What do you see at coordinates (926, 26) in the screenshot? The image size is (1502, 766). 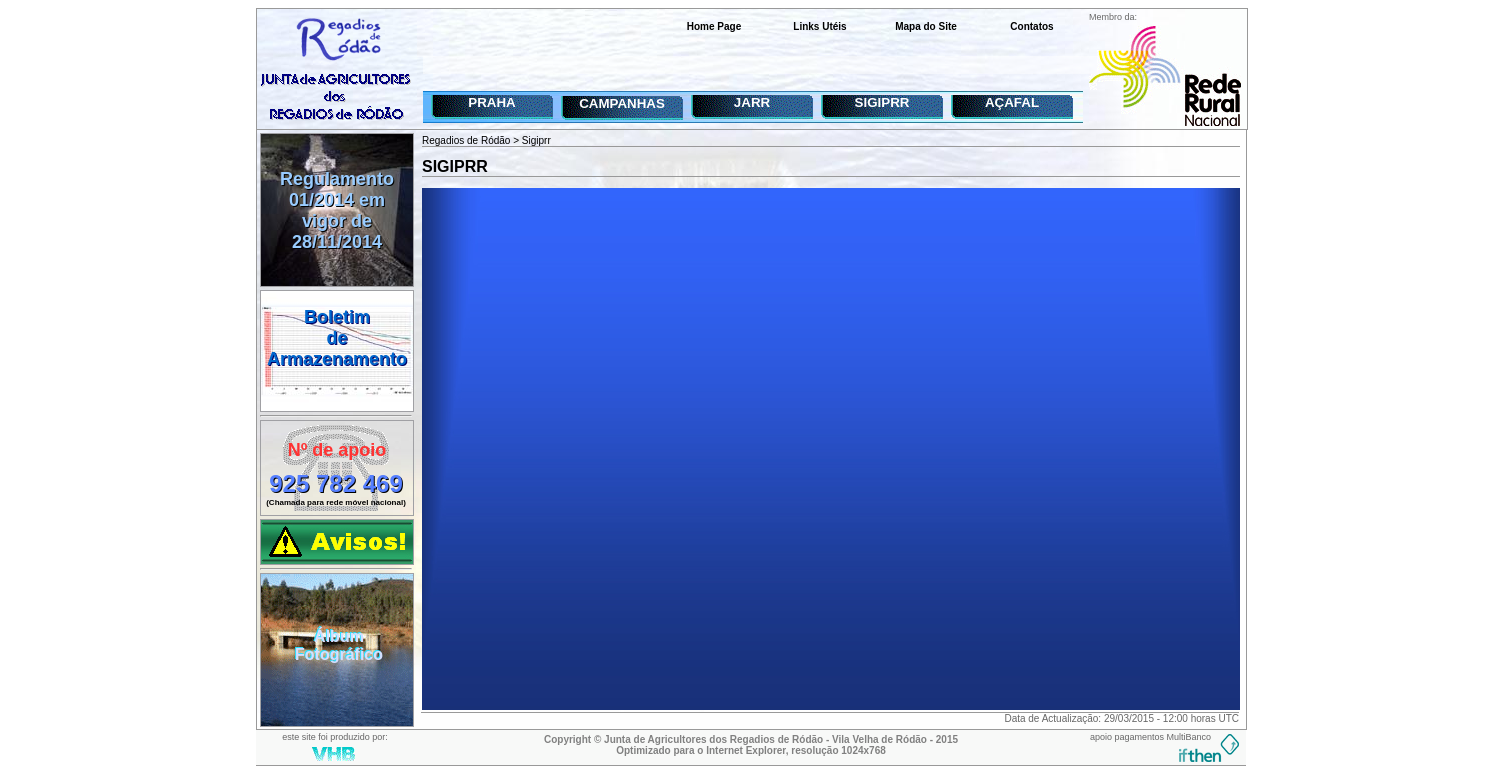 I see `Mapa do Site` at bounding box center [926, 26].